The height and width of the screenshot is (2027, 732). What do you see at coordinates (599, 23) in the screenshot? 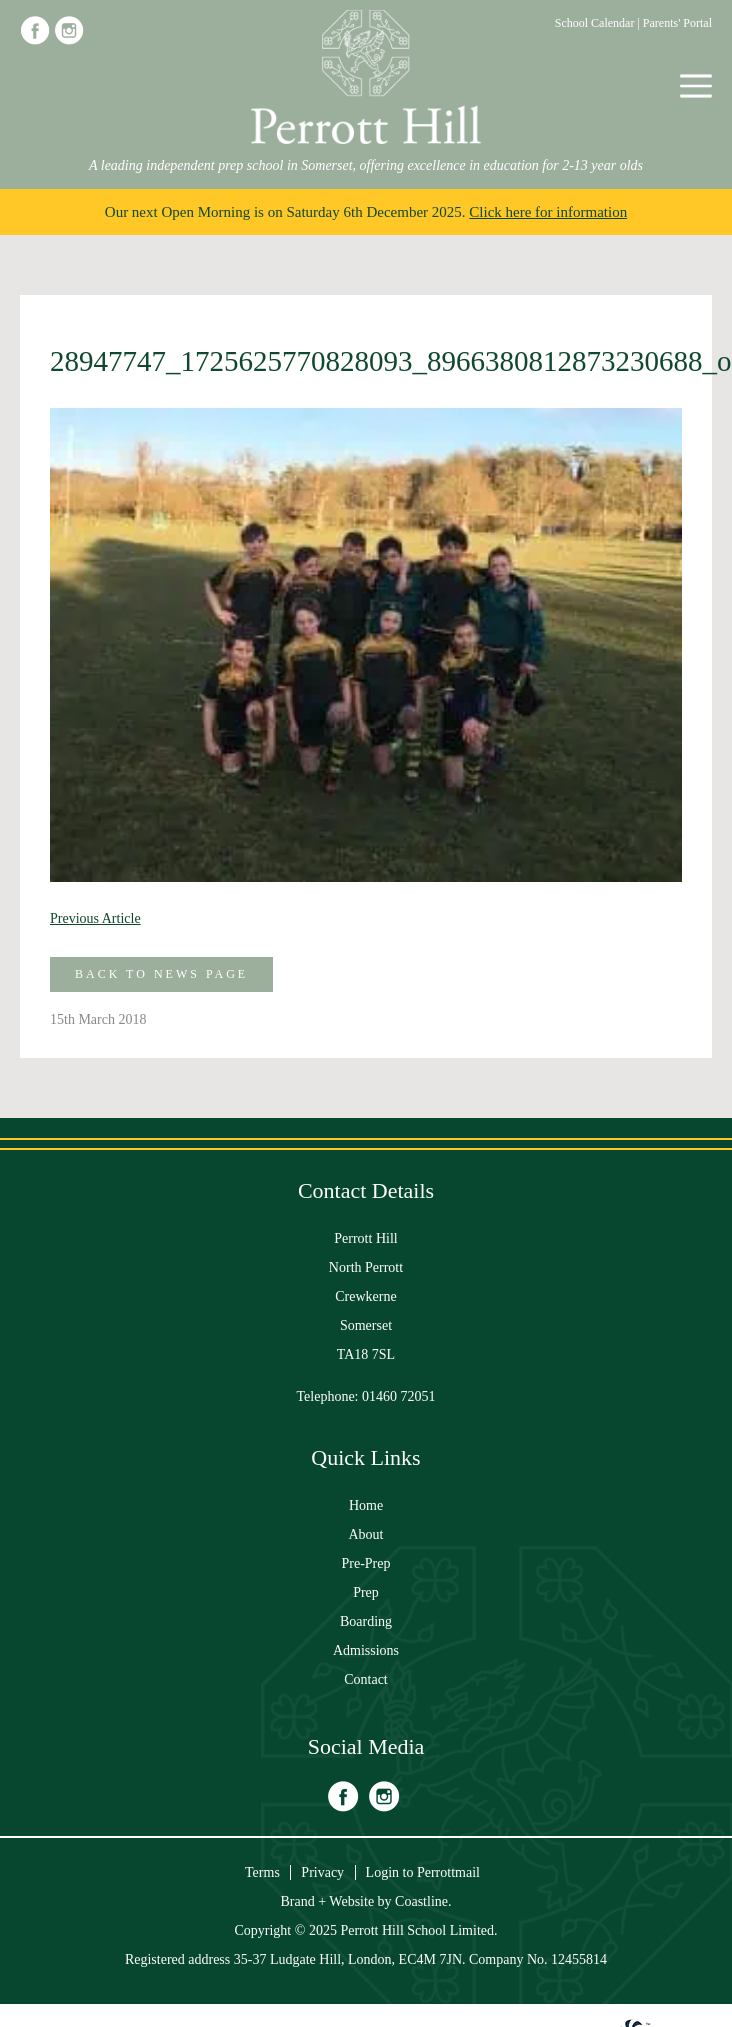
I see `School Calendar |` at bounding box center [599, 23].